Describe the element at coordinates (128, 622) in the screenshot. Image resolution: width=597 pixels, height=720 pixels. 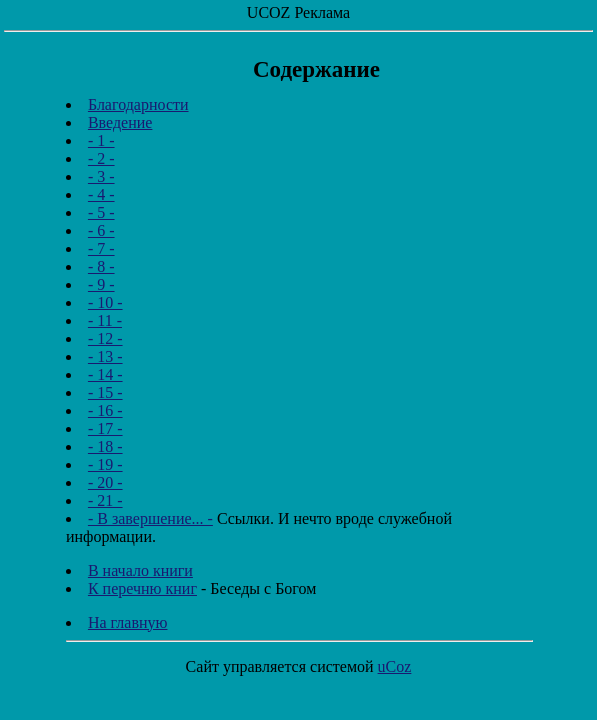
I see `На главную` at that location.